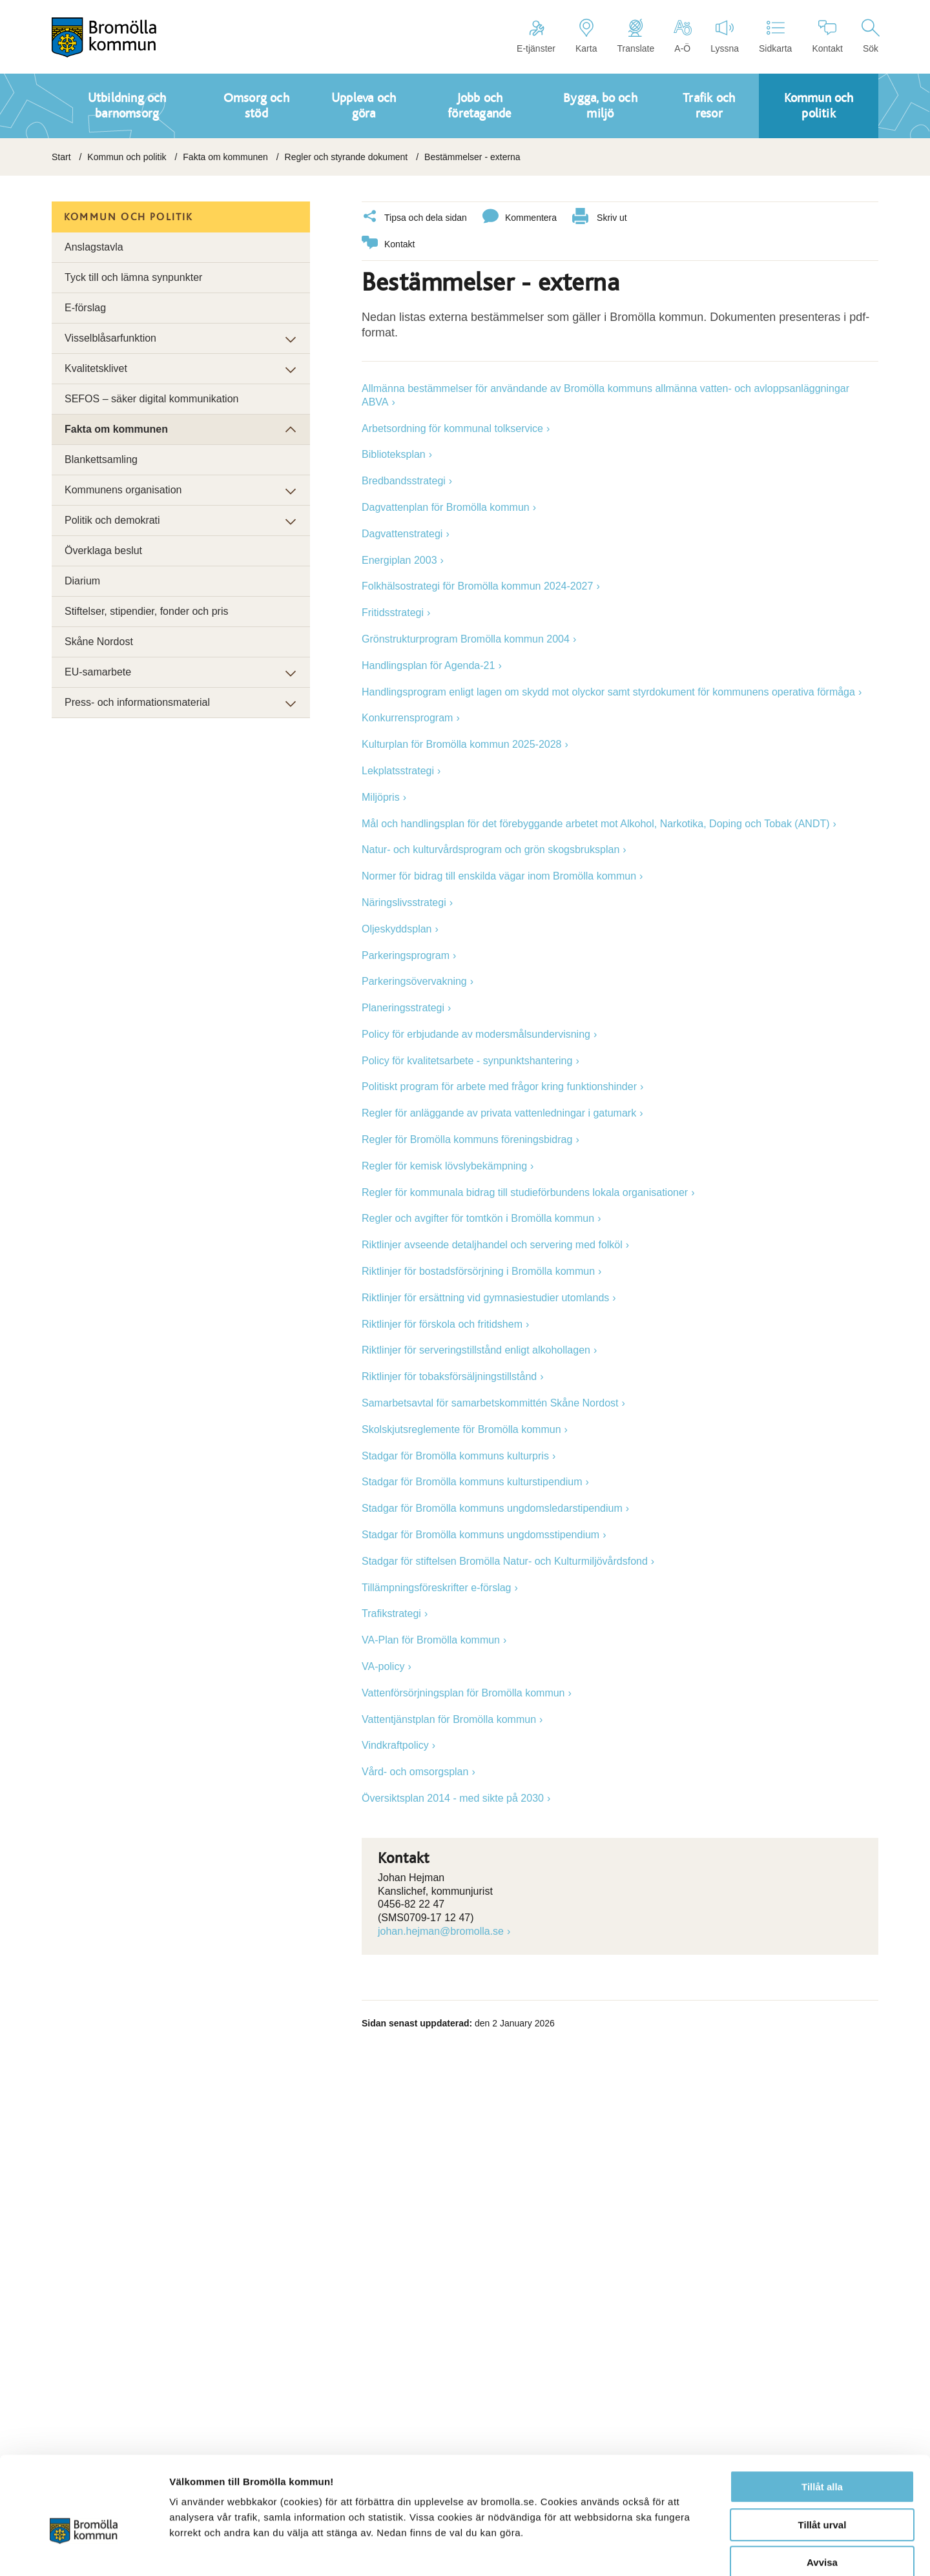 The width and height of the screenshot is (930, 2576). Describe the element at coordinates (724, 36) in the screenshot. I see `Lyssna` at that location.